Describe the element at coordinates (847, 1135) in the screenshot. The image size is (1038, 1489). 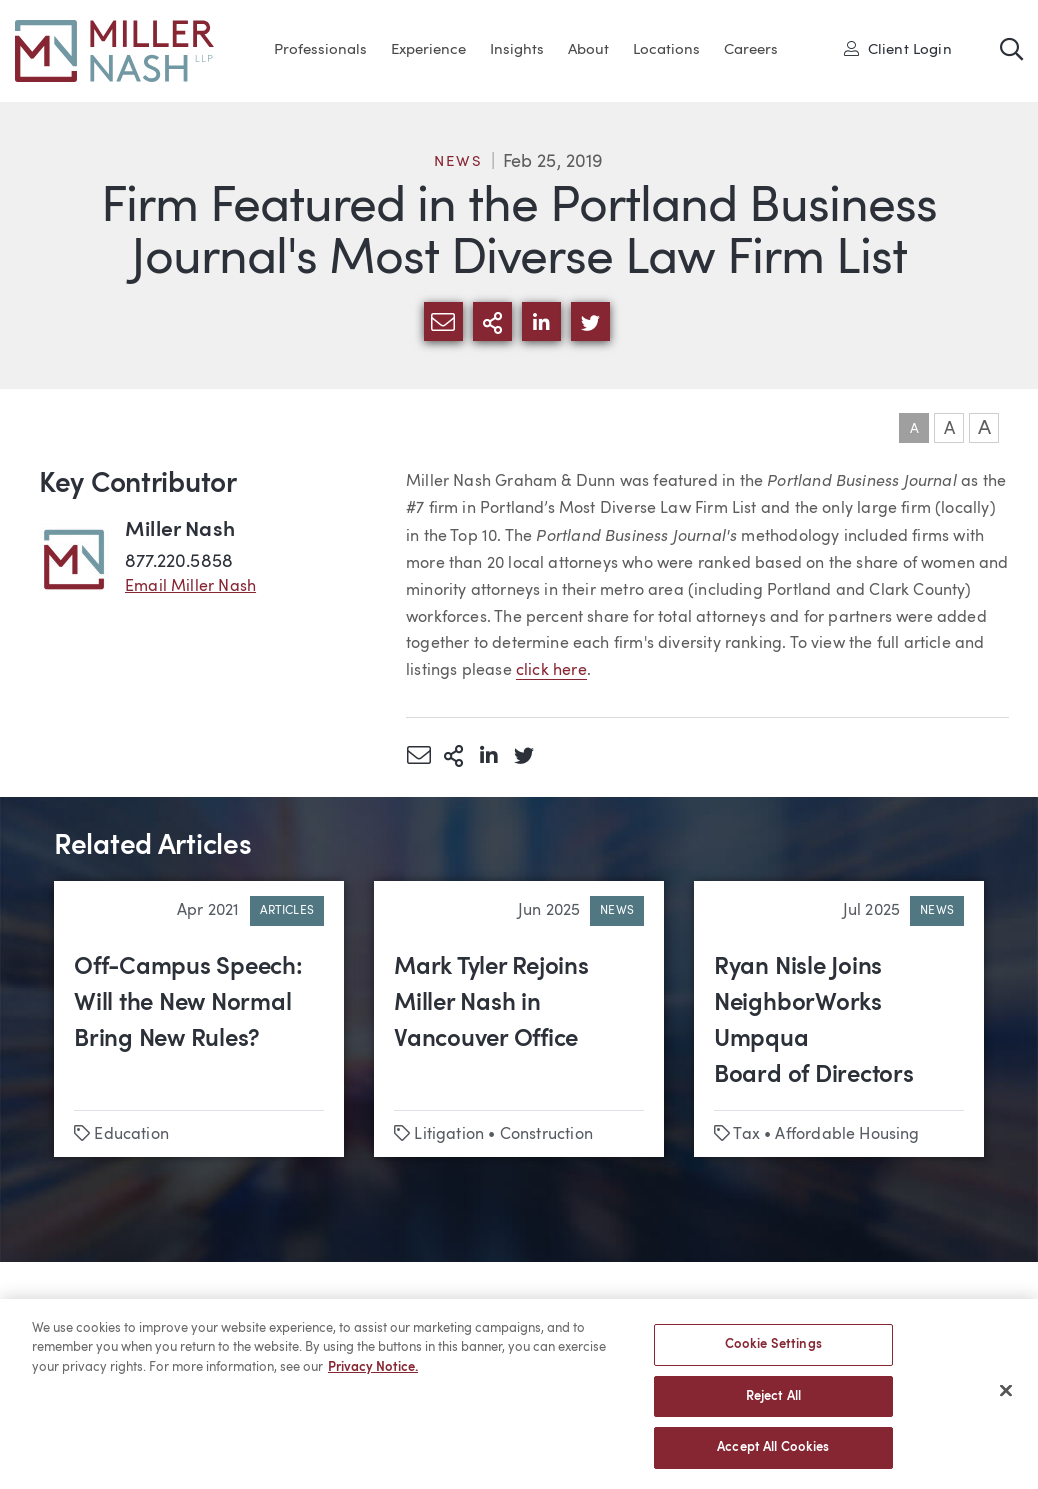
I see `Affordable Housing` at that location.